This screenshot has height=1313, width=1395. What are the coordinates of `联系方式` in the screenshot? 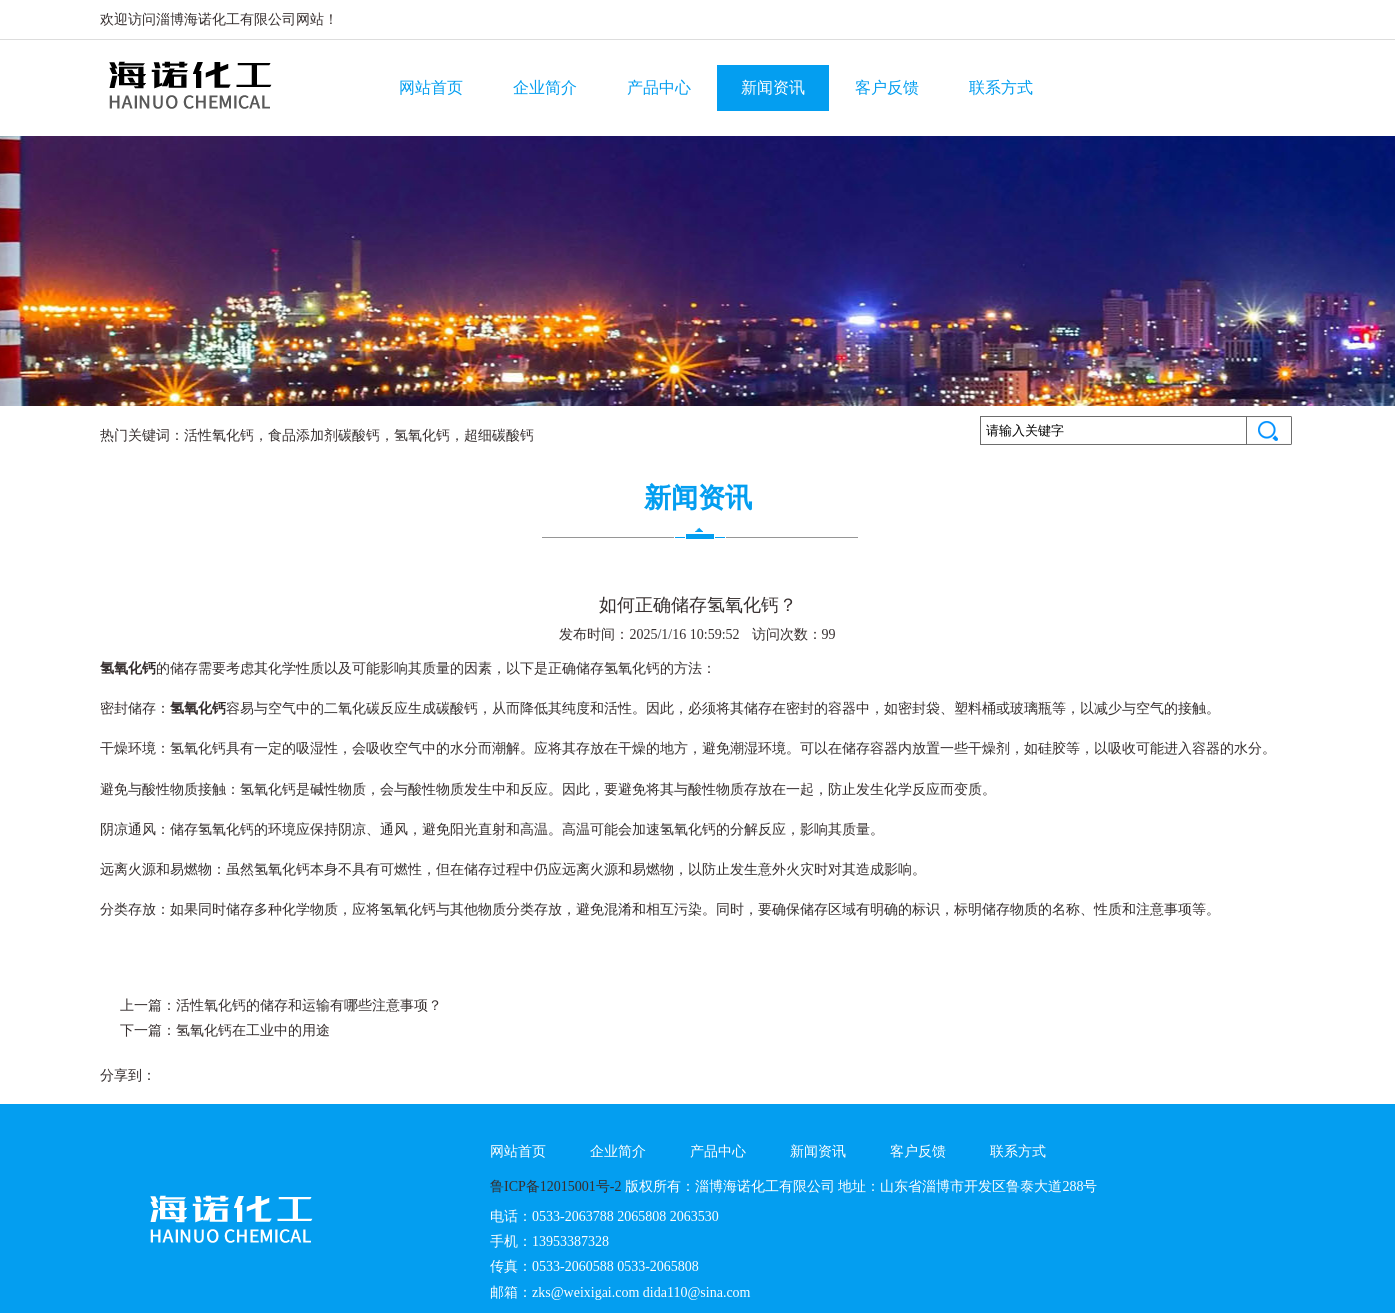 It's located at (1001, 87).